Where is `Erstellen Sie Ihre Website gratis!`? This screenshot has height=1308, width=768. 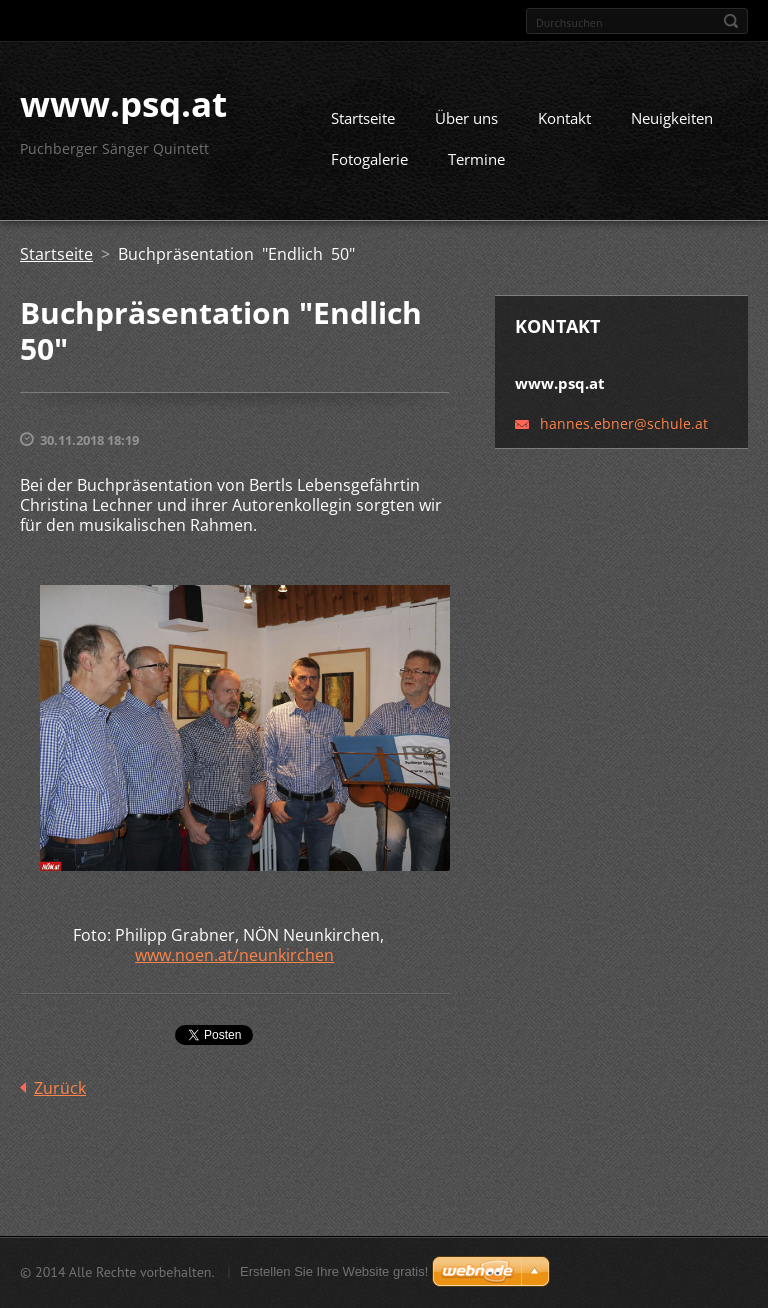
Erstellen Sie Ihre Website gratis! is located at coordinates (334, 1273).